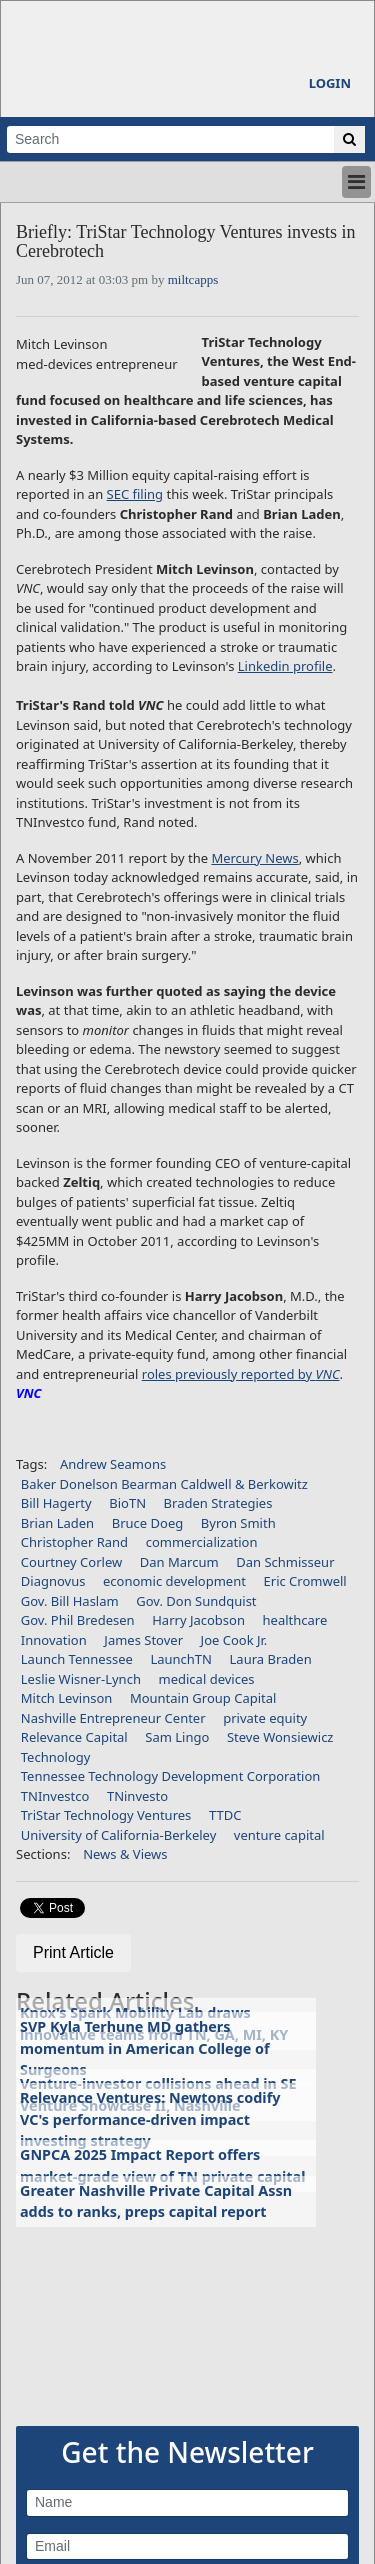  Describe the element at coordinates (280, 1737) in the screenshot. I see `Steve Wonsiewicz` at that location.